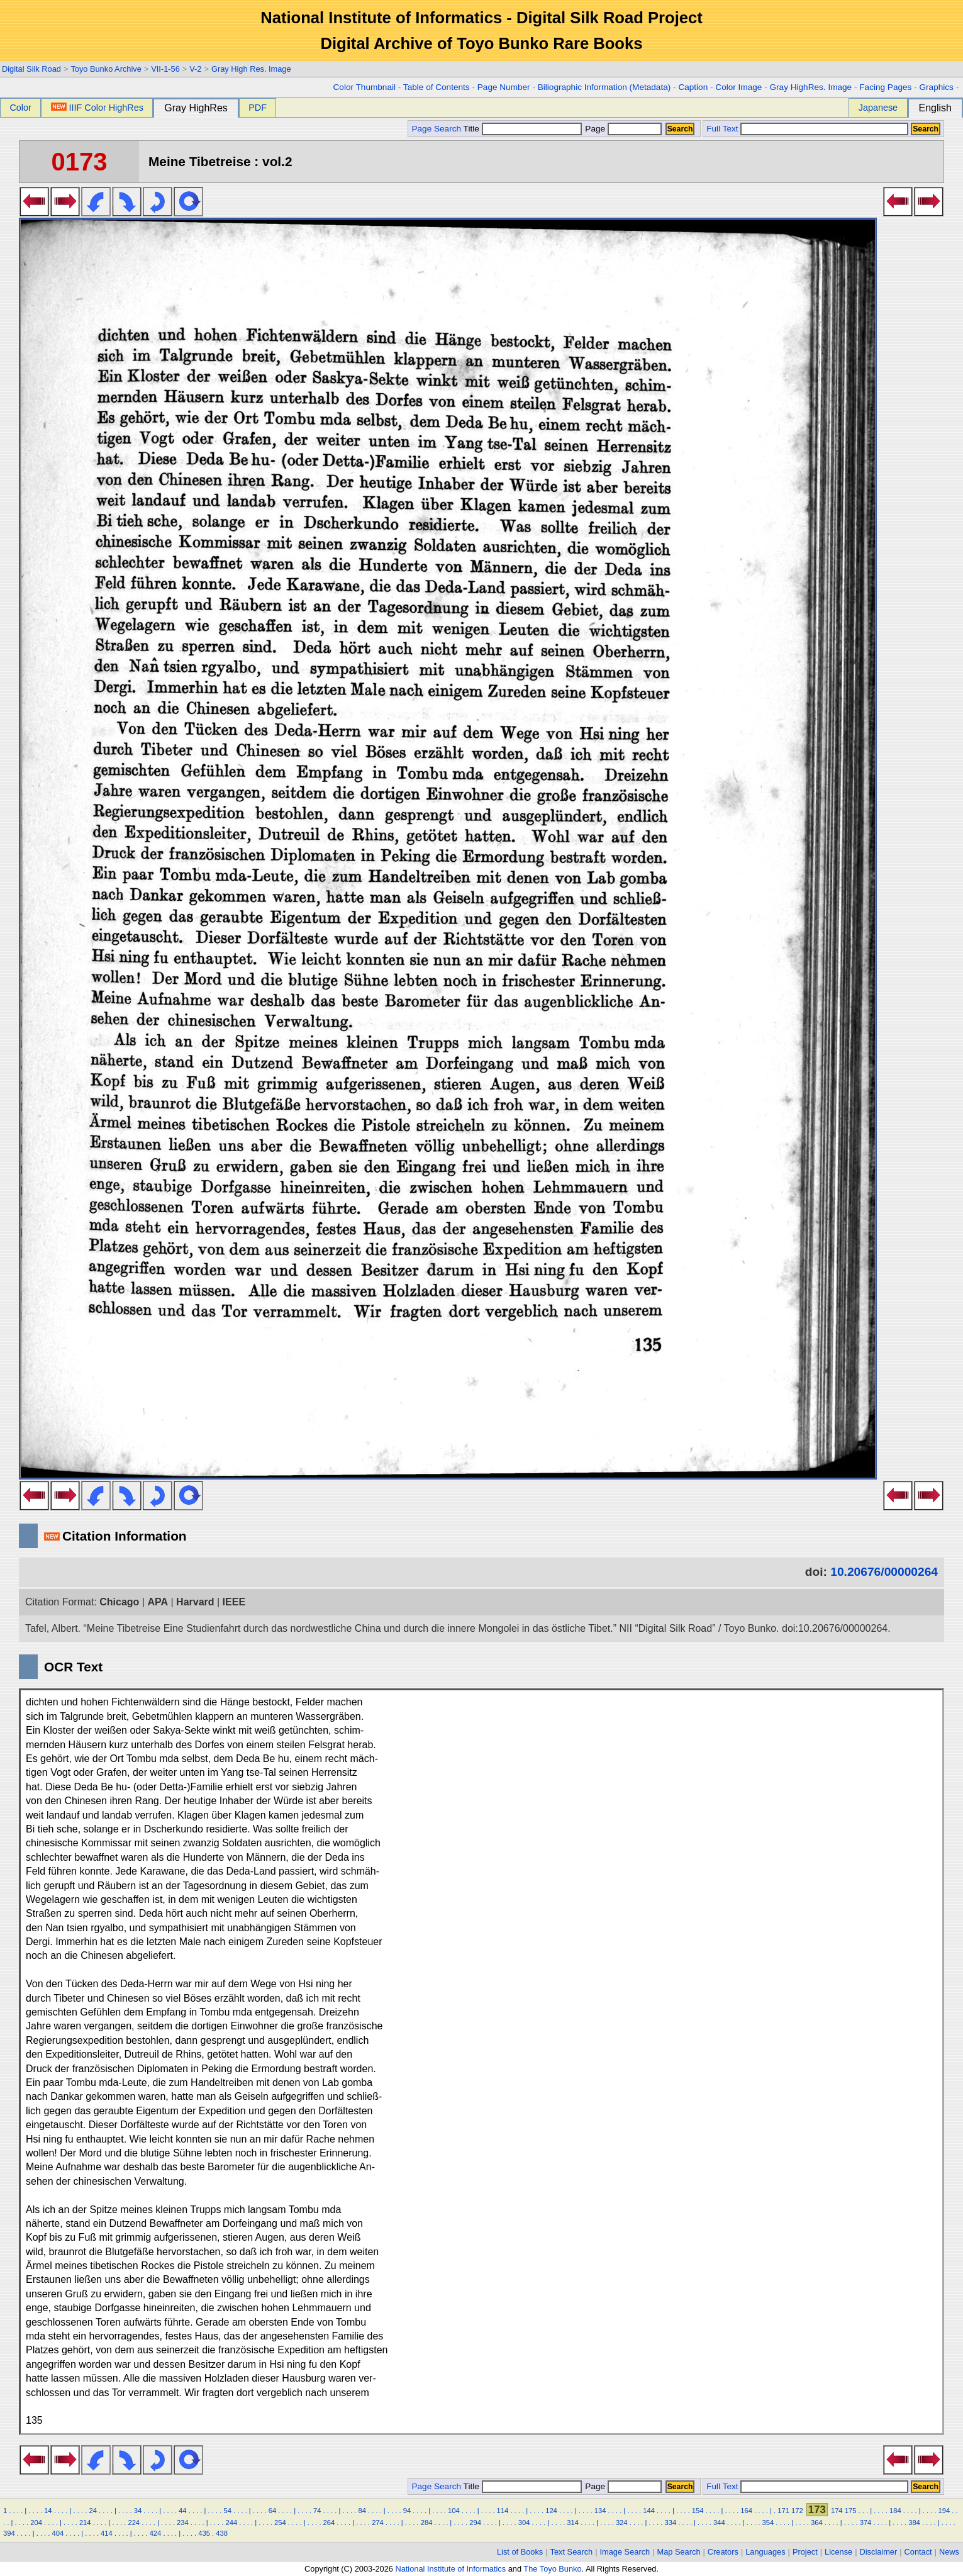 The width and height of the screenshot is (963, 2576). What do you see at coordinates (48, 2510) in the screenshot?
I see `14` at bounding box center [48, 2510].